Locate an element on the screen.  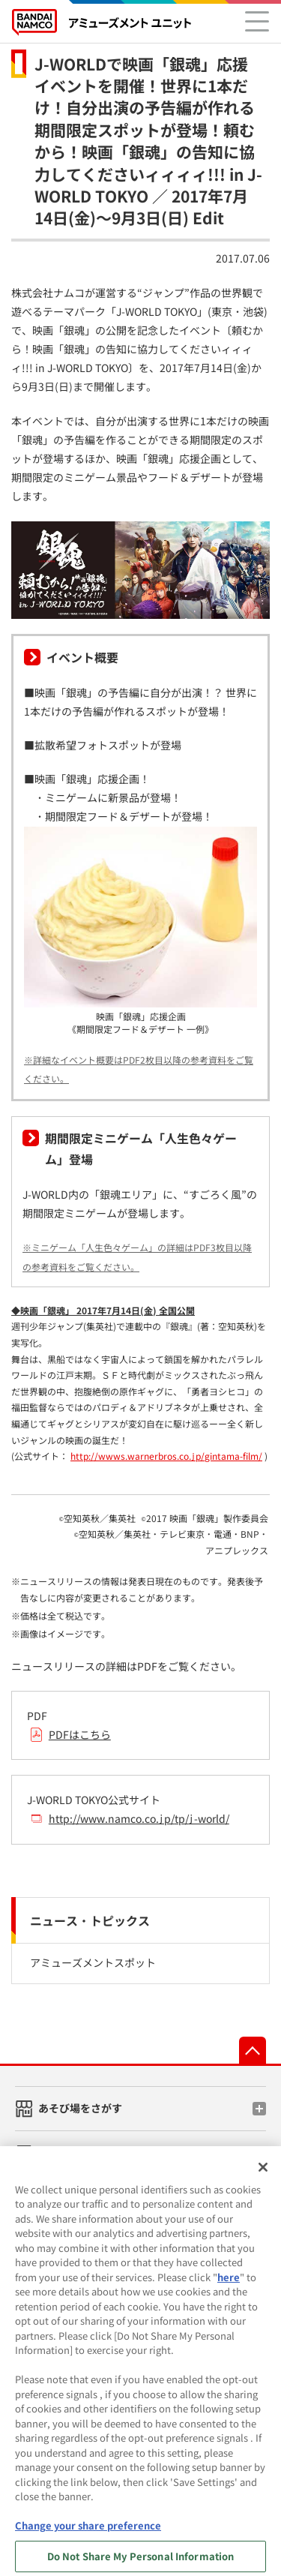
先頭へ戻る is located at coordinates (252, 2050).